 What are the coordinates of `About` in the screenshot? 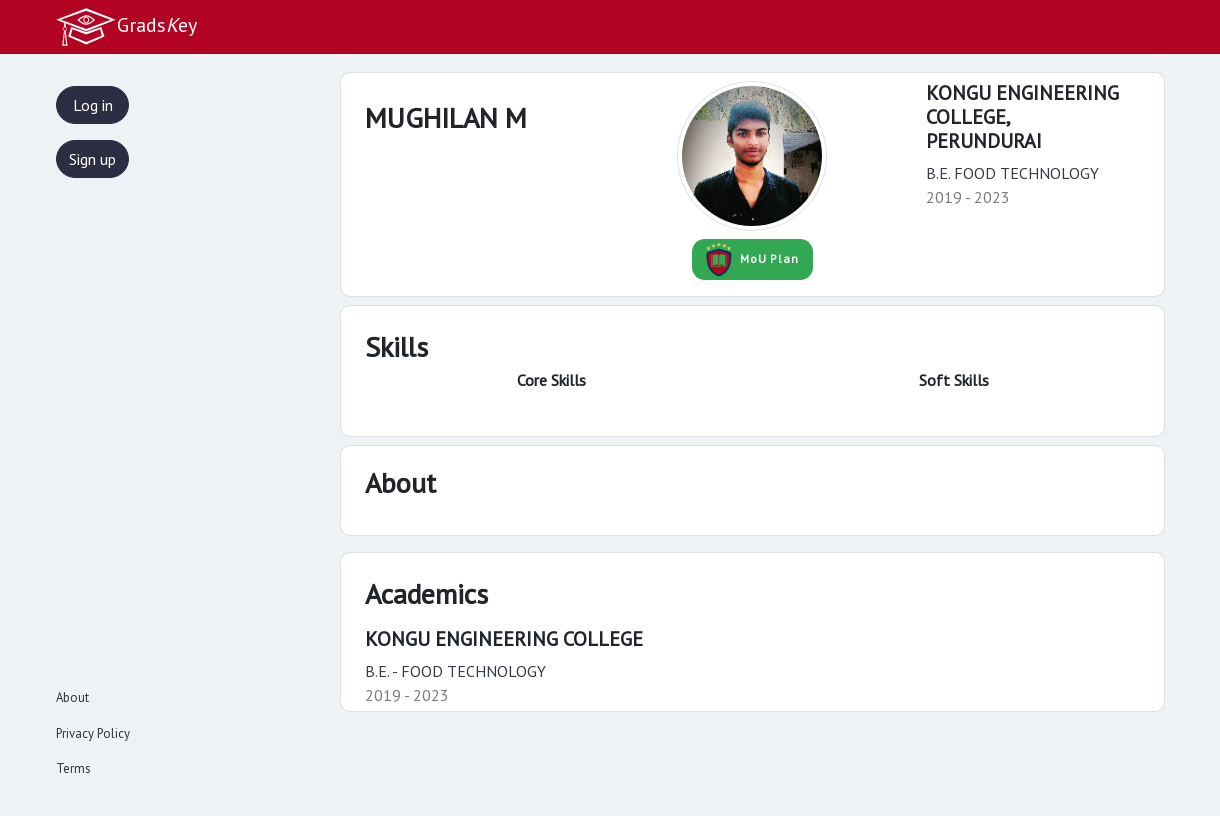 It's located at (72, 697).